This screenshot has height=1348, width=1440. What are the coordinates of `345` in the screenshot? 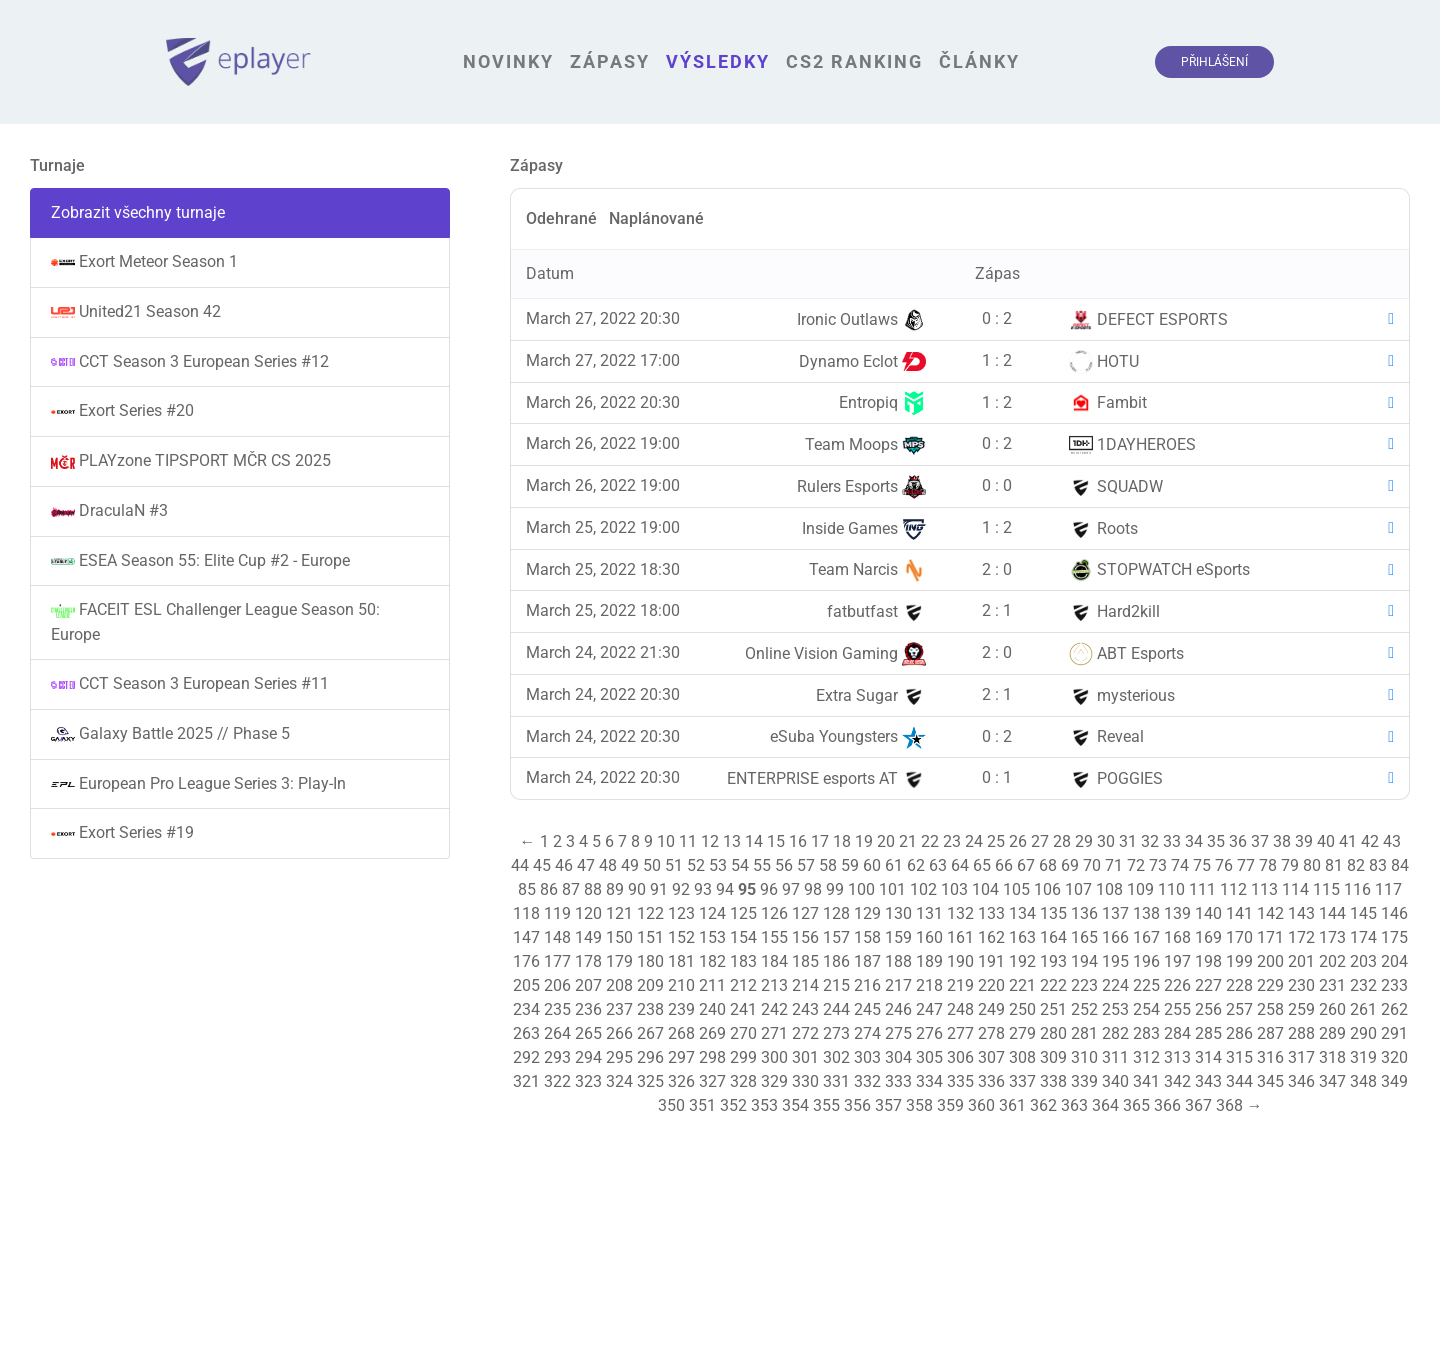 It's located at (1270, 1081).